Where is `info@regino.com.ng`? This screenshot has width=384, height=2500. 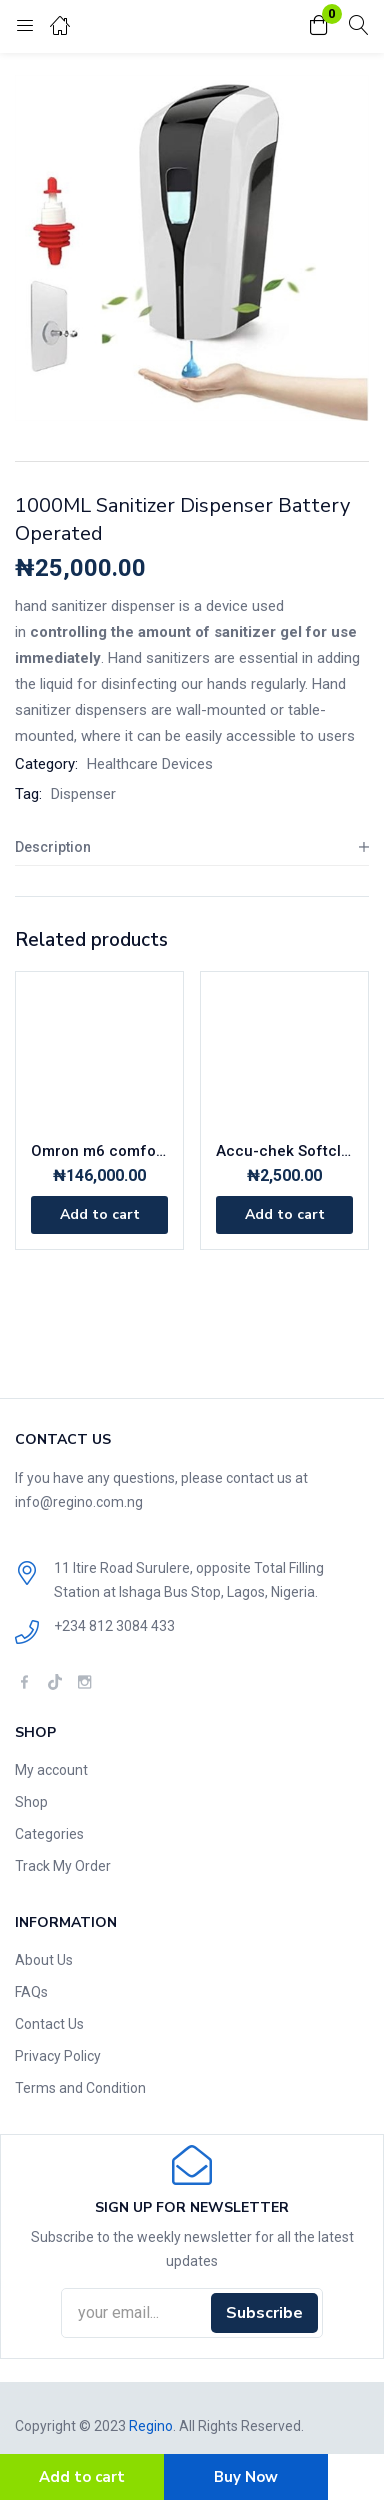
info@regino.com.ng is located at coordinates (79, 1502).